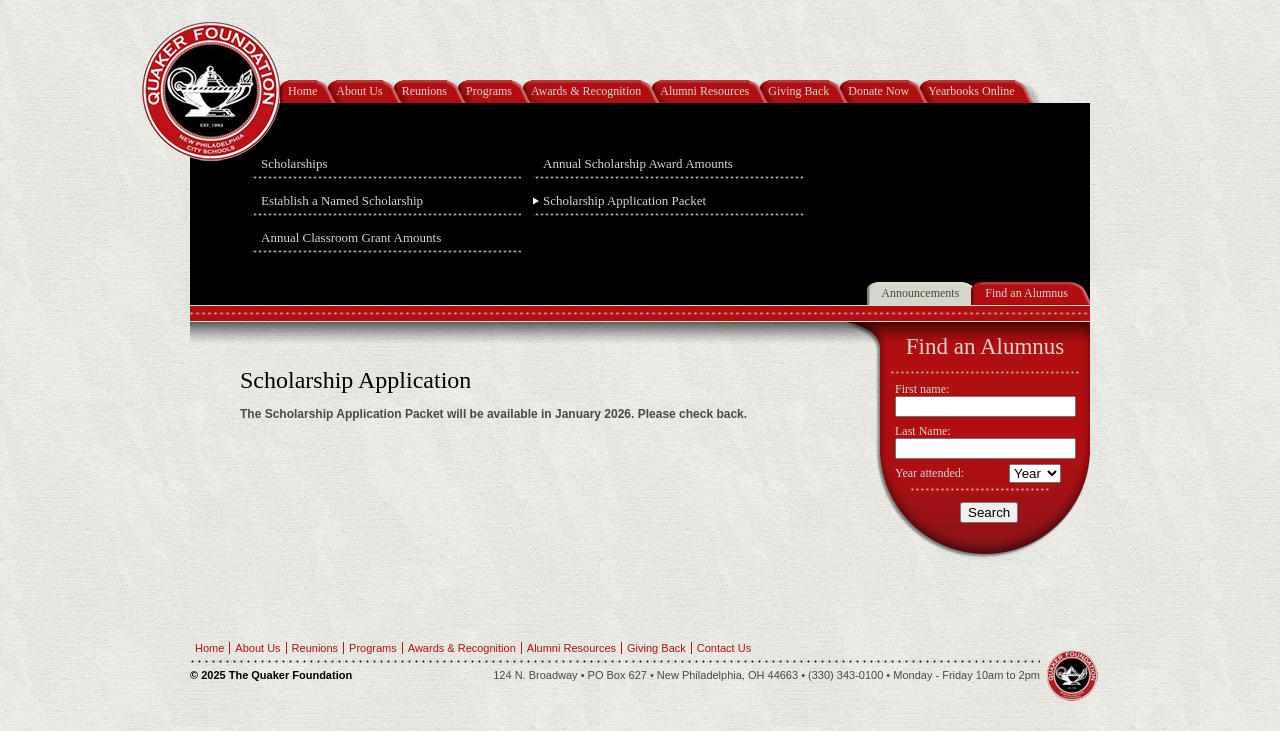 This screenshot has width=1280, height=731. Describe the element at coordinates (798, 91) in the screenshot. I see `Giving Back` at that location.